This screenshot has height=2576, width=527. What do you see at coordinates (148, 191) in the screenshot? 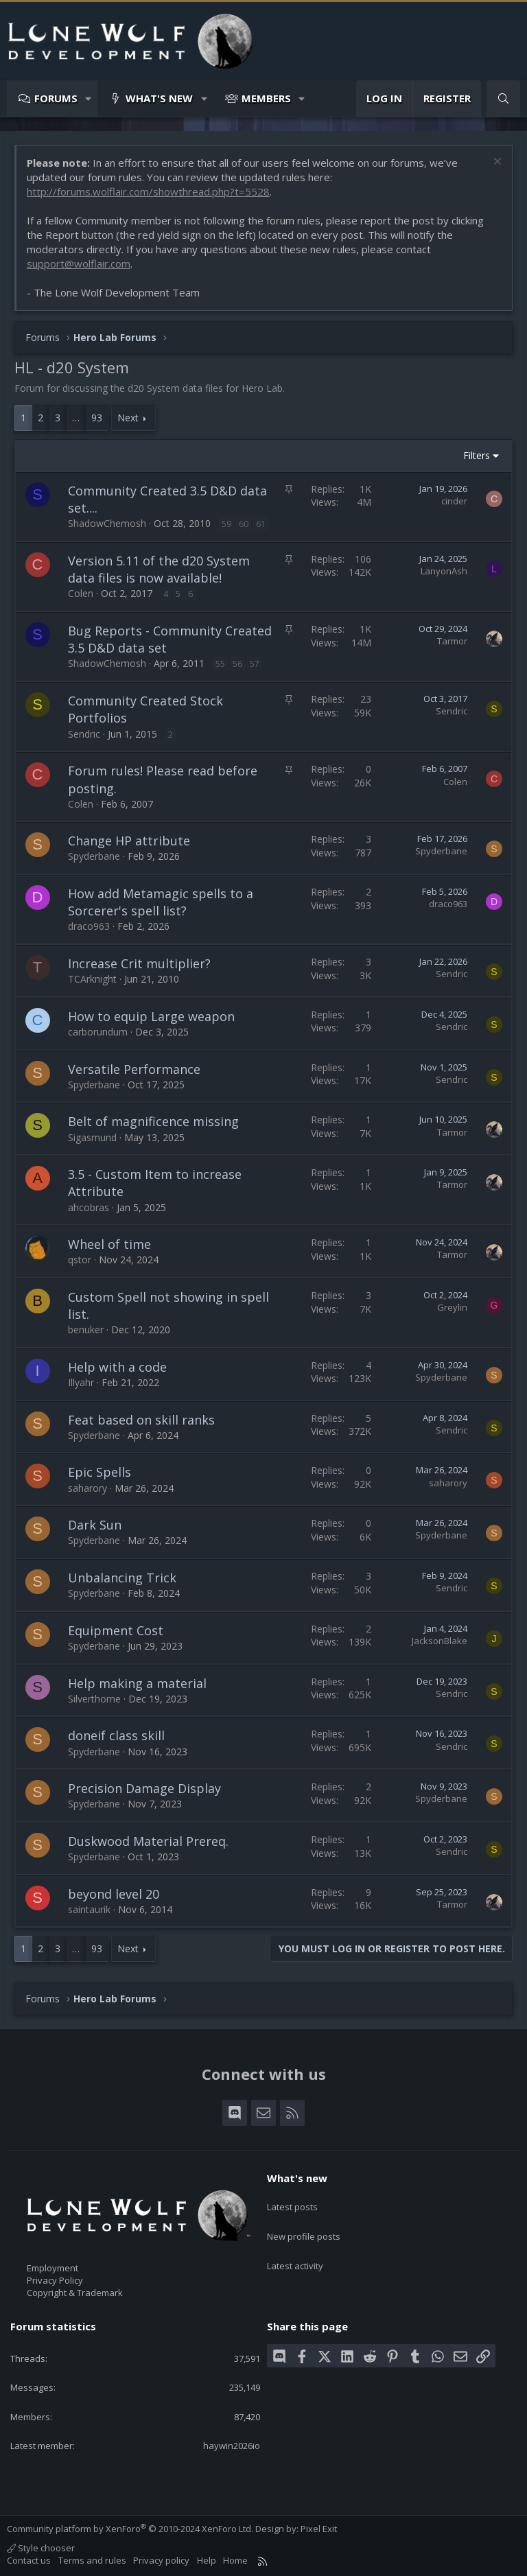
I see `http://forums.wolflair.com/showthread.php?t=5528` at bounding box center [148, 191].